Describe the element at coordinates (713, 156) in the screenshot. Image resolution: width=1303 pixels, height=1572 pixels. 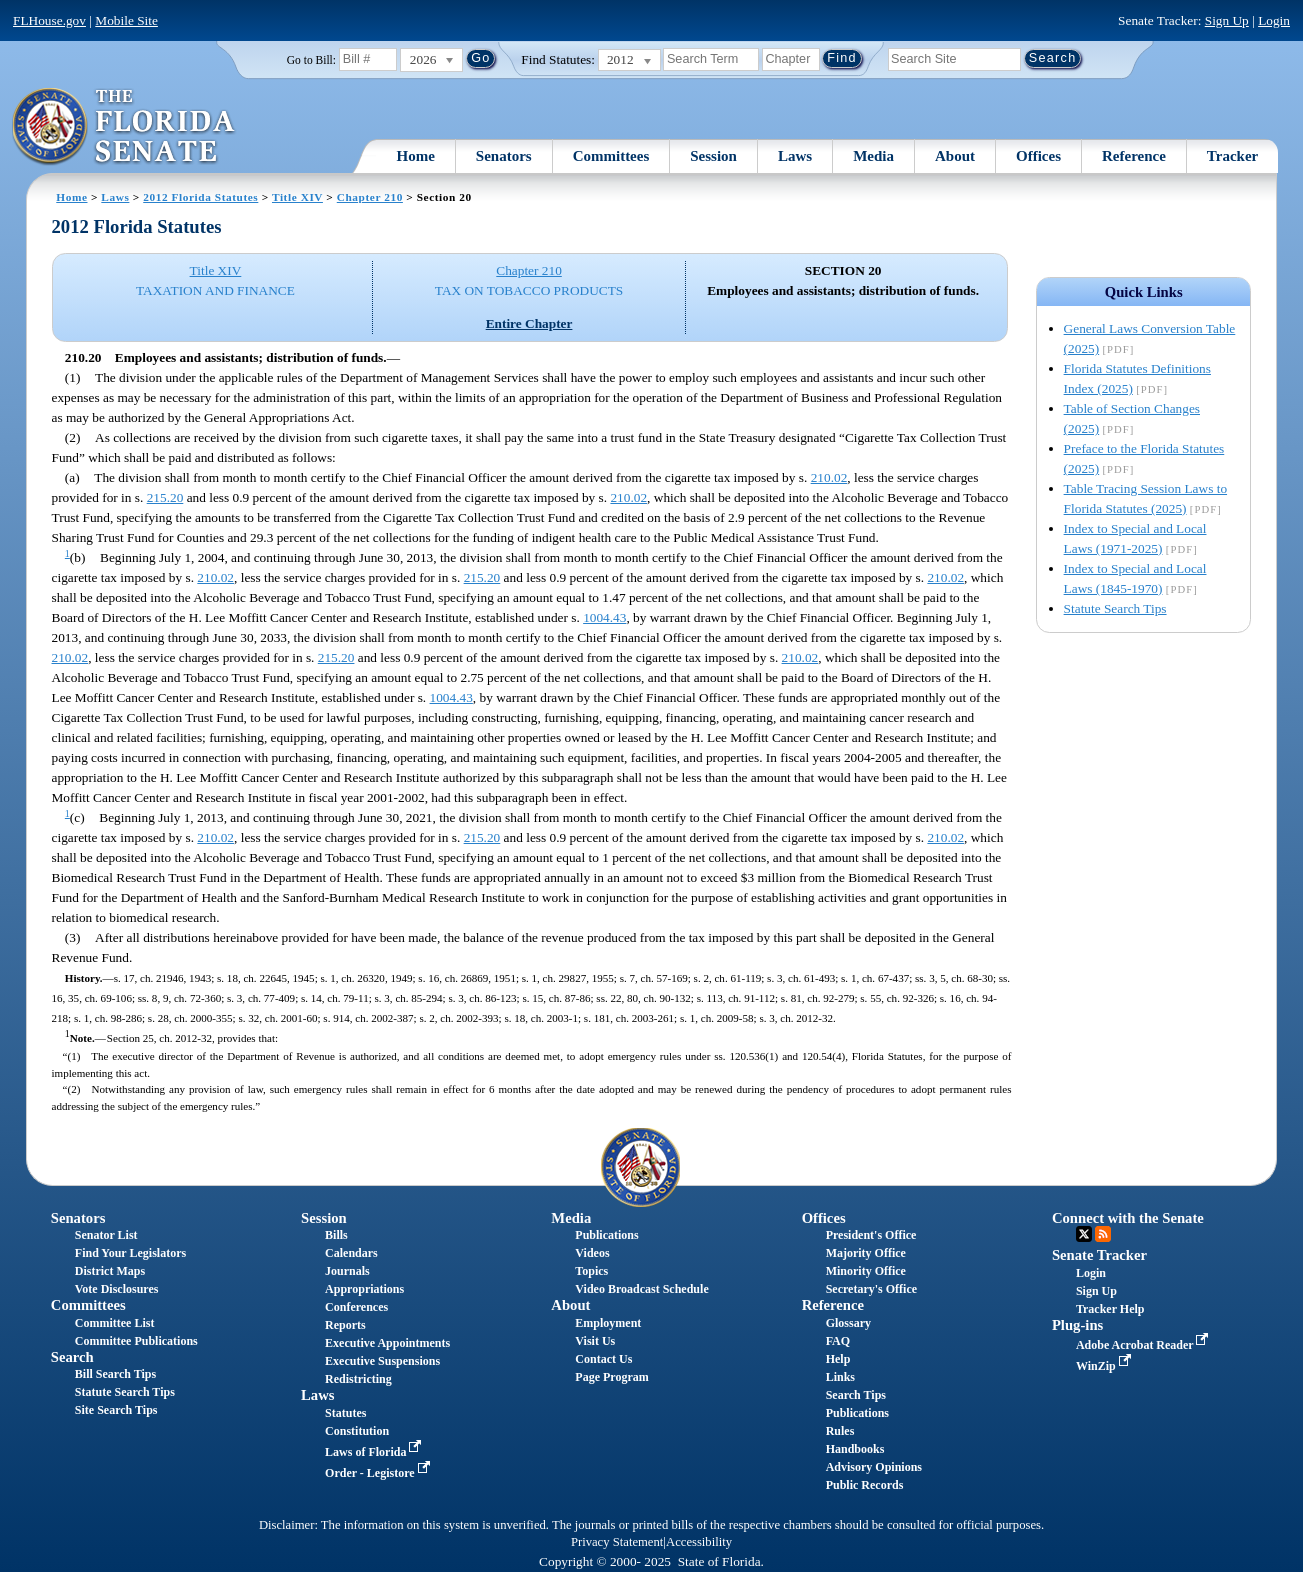
I see `Session` at that location.